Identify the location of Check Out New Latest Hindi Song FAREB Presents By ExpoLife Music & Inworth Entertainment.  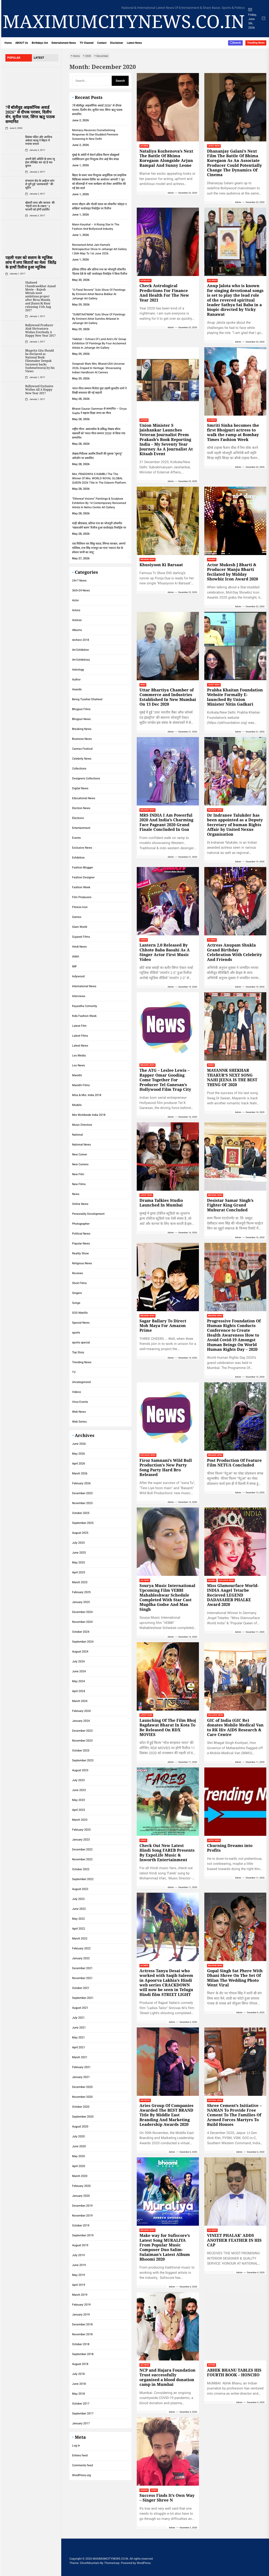
(167, 1852).